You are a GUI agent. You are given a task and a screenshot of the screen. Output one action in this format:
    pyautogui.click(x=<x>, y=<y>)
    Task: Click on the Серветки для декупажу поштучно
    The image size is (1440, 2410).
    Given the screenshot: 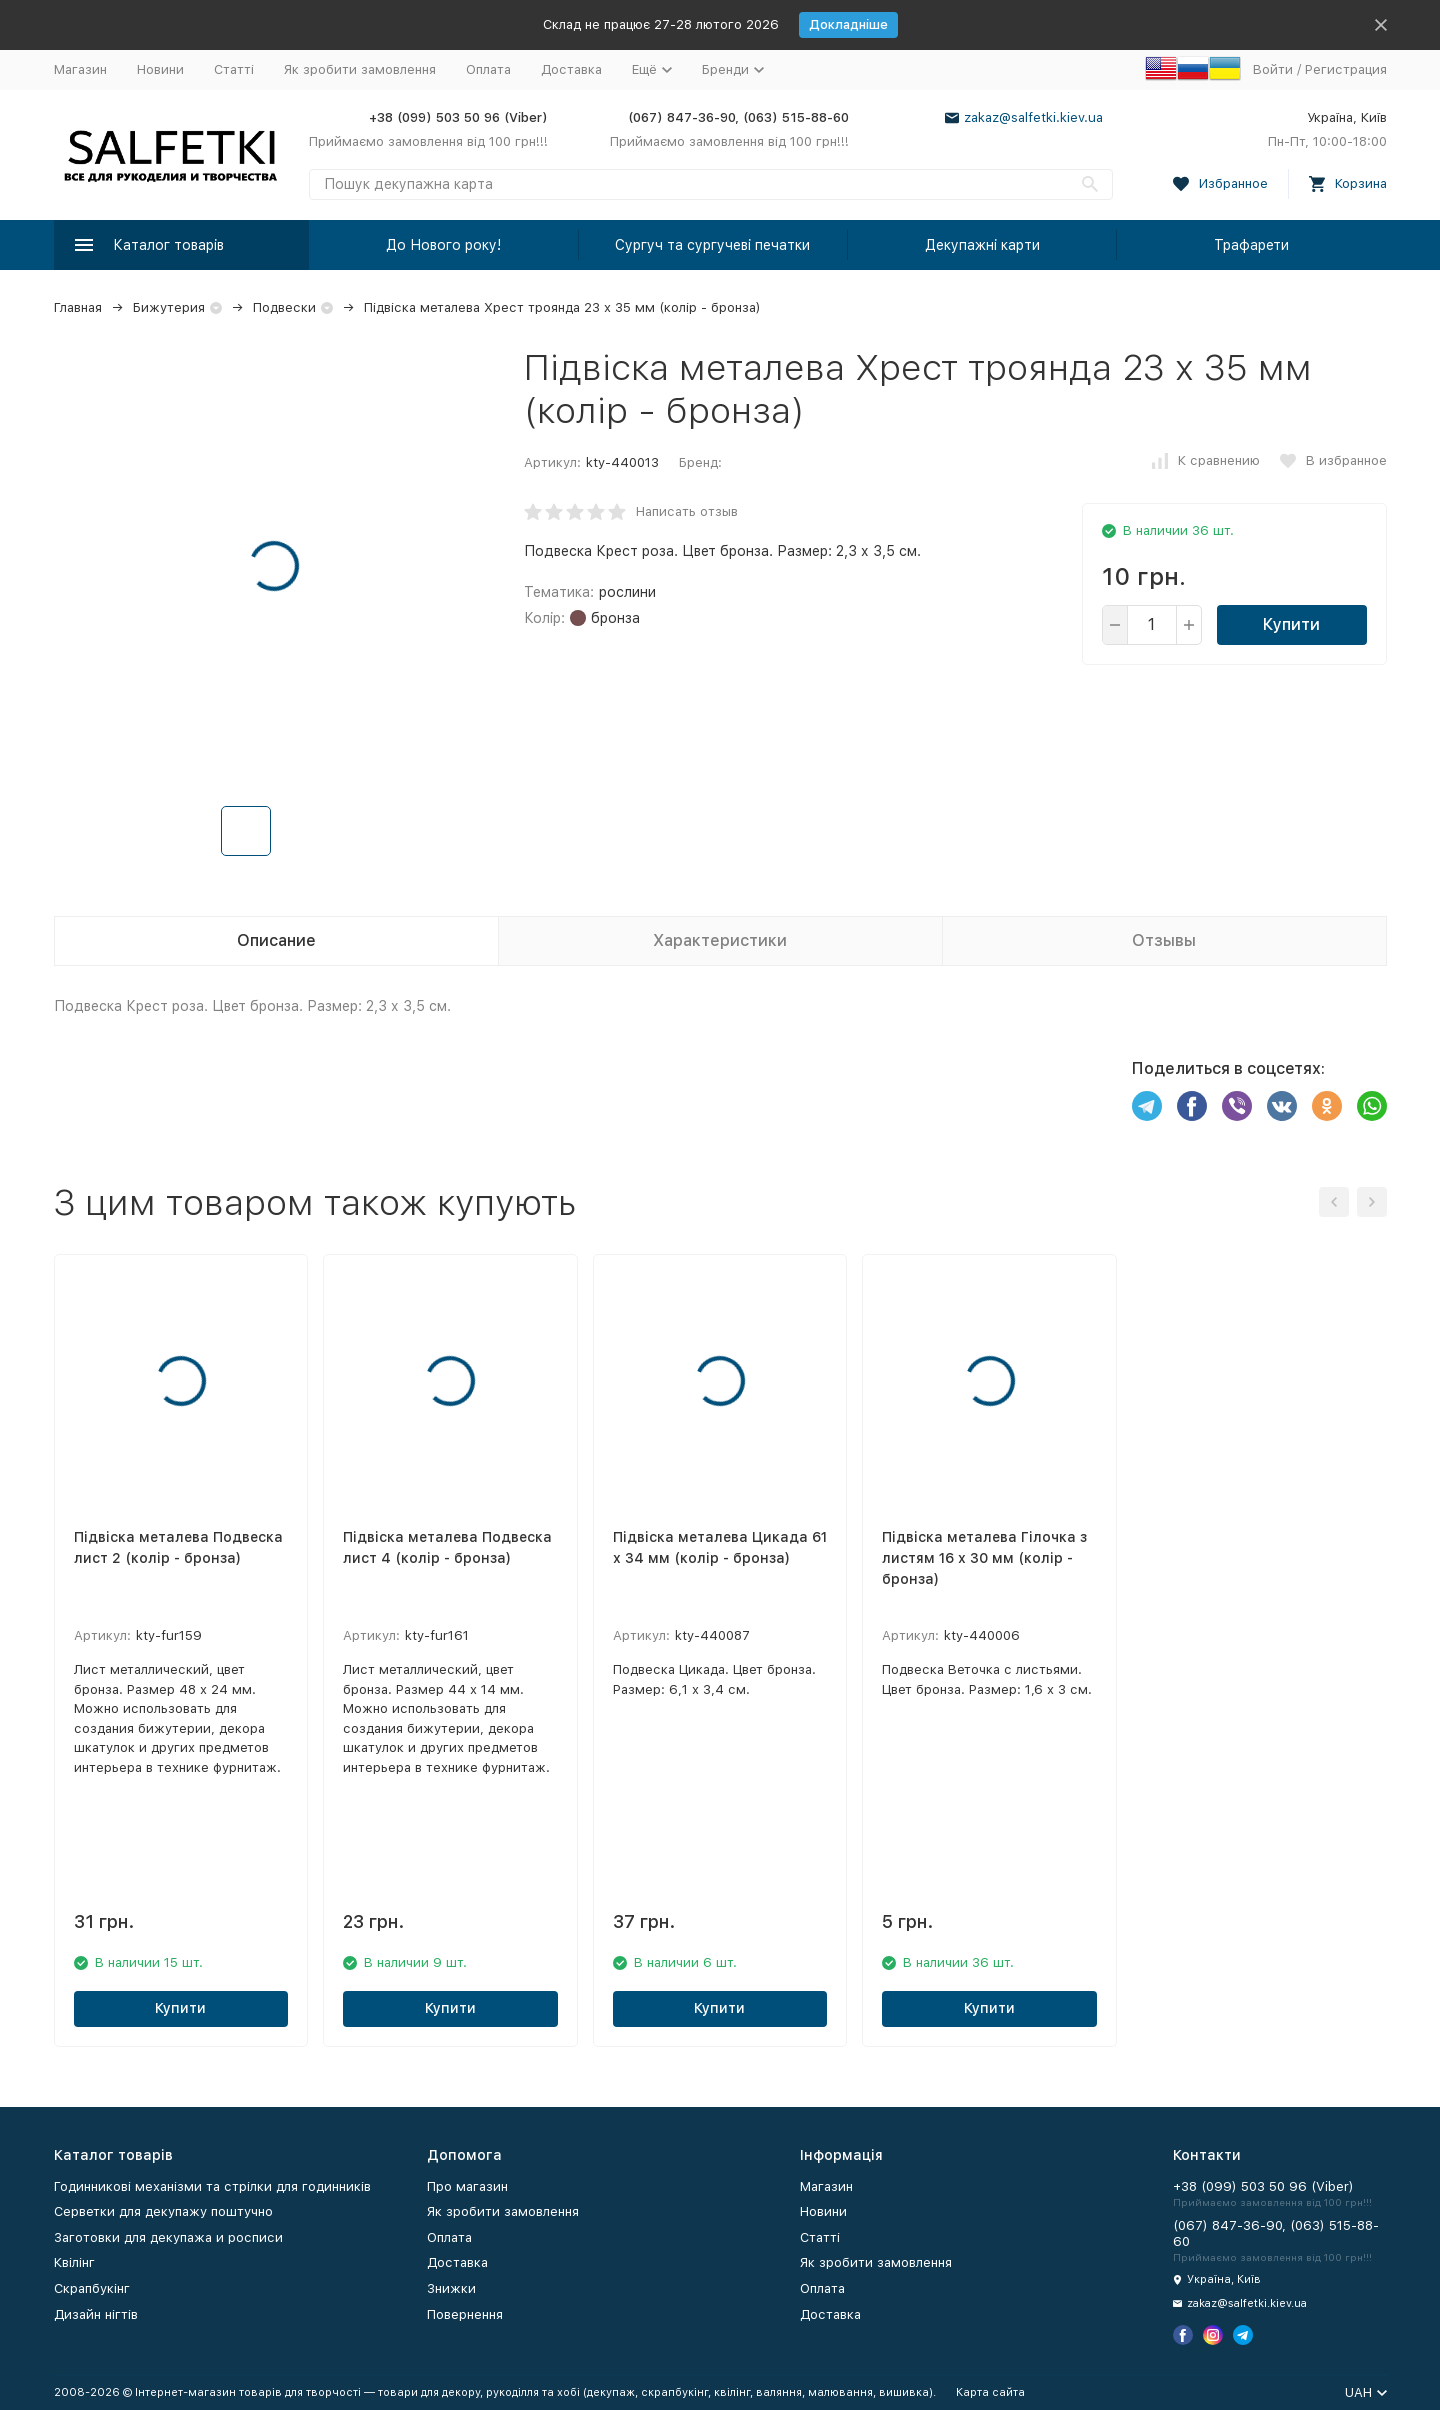 What is the action you would take?
    pyautogui.click(x=163, y=2211)
    